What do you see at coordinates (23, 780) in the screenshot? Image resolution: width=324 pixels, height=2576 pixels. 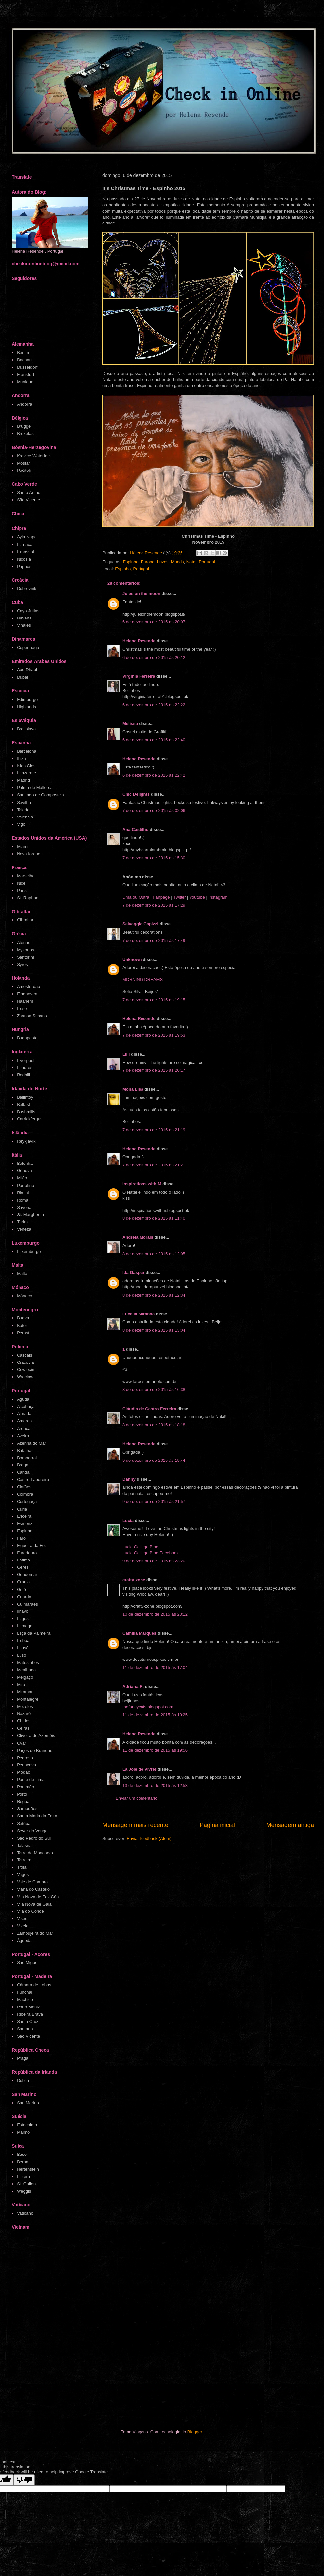 I see `Madrid` at bounding box center [23, 780].